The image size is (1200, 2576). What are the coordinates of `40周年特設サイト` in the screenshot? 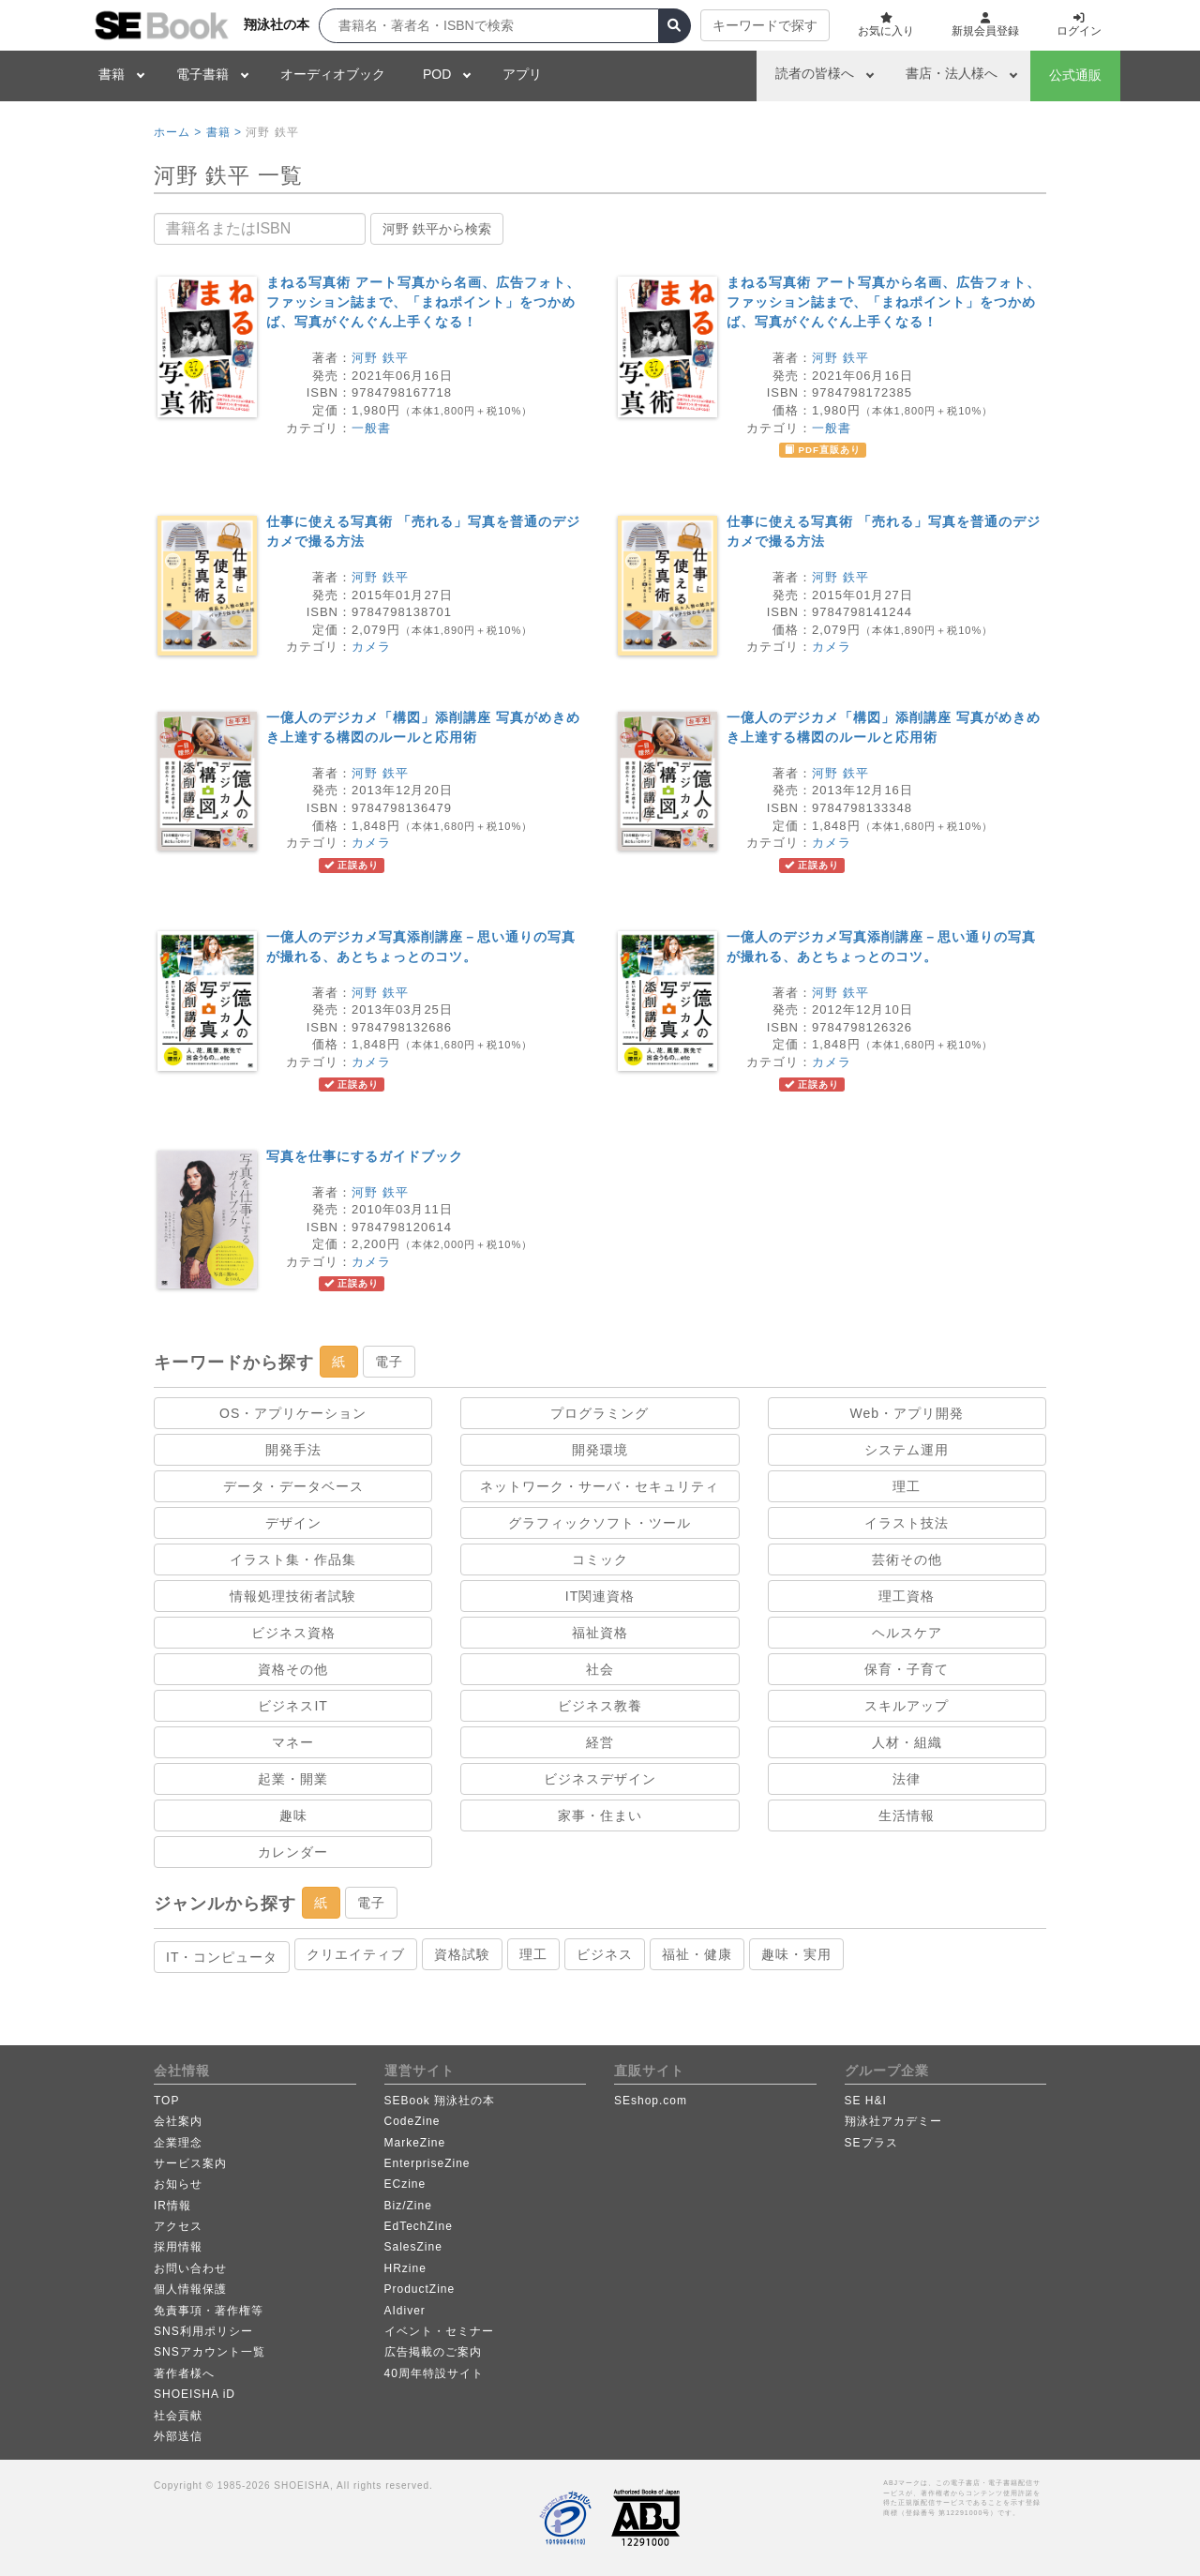 It's located at (434, 2373).